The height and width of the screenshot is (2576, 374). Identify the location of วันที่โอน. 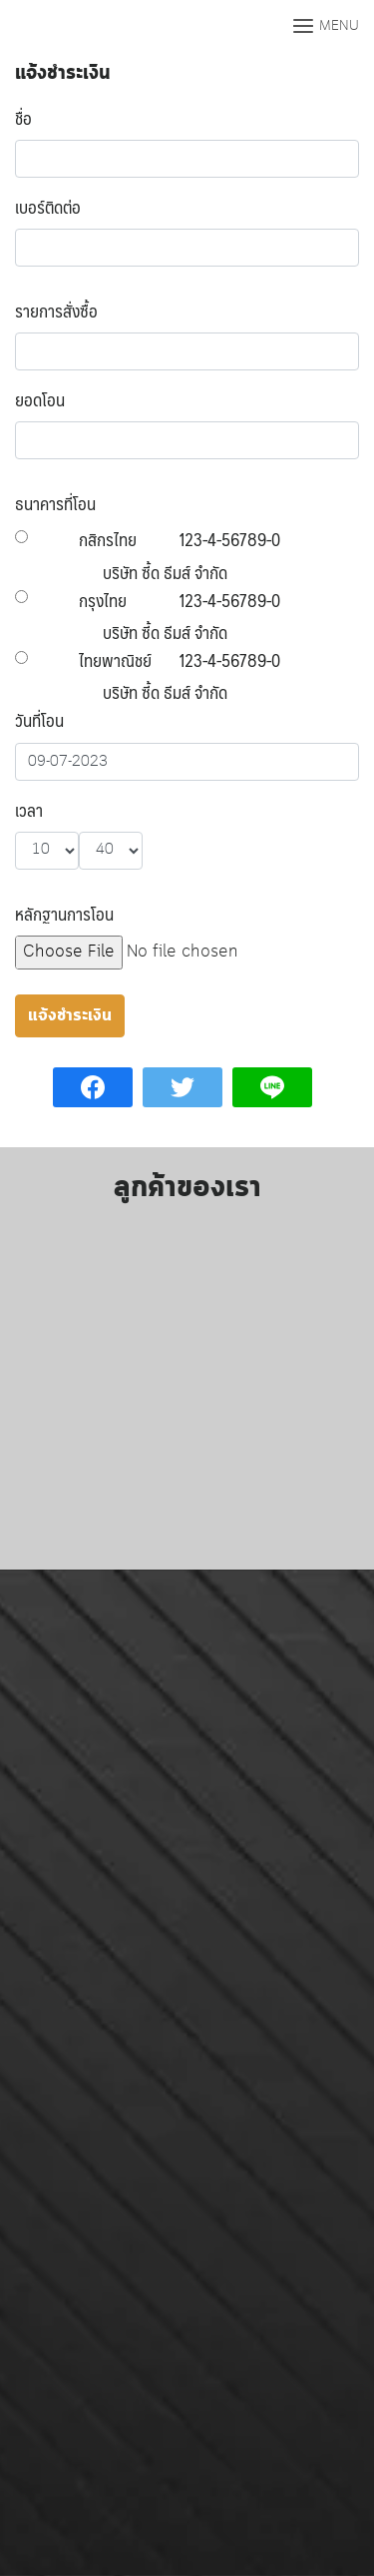
(39, 720).